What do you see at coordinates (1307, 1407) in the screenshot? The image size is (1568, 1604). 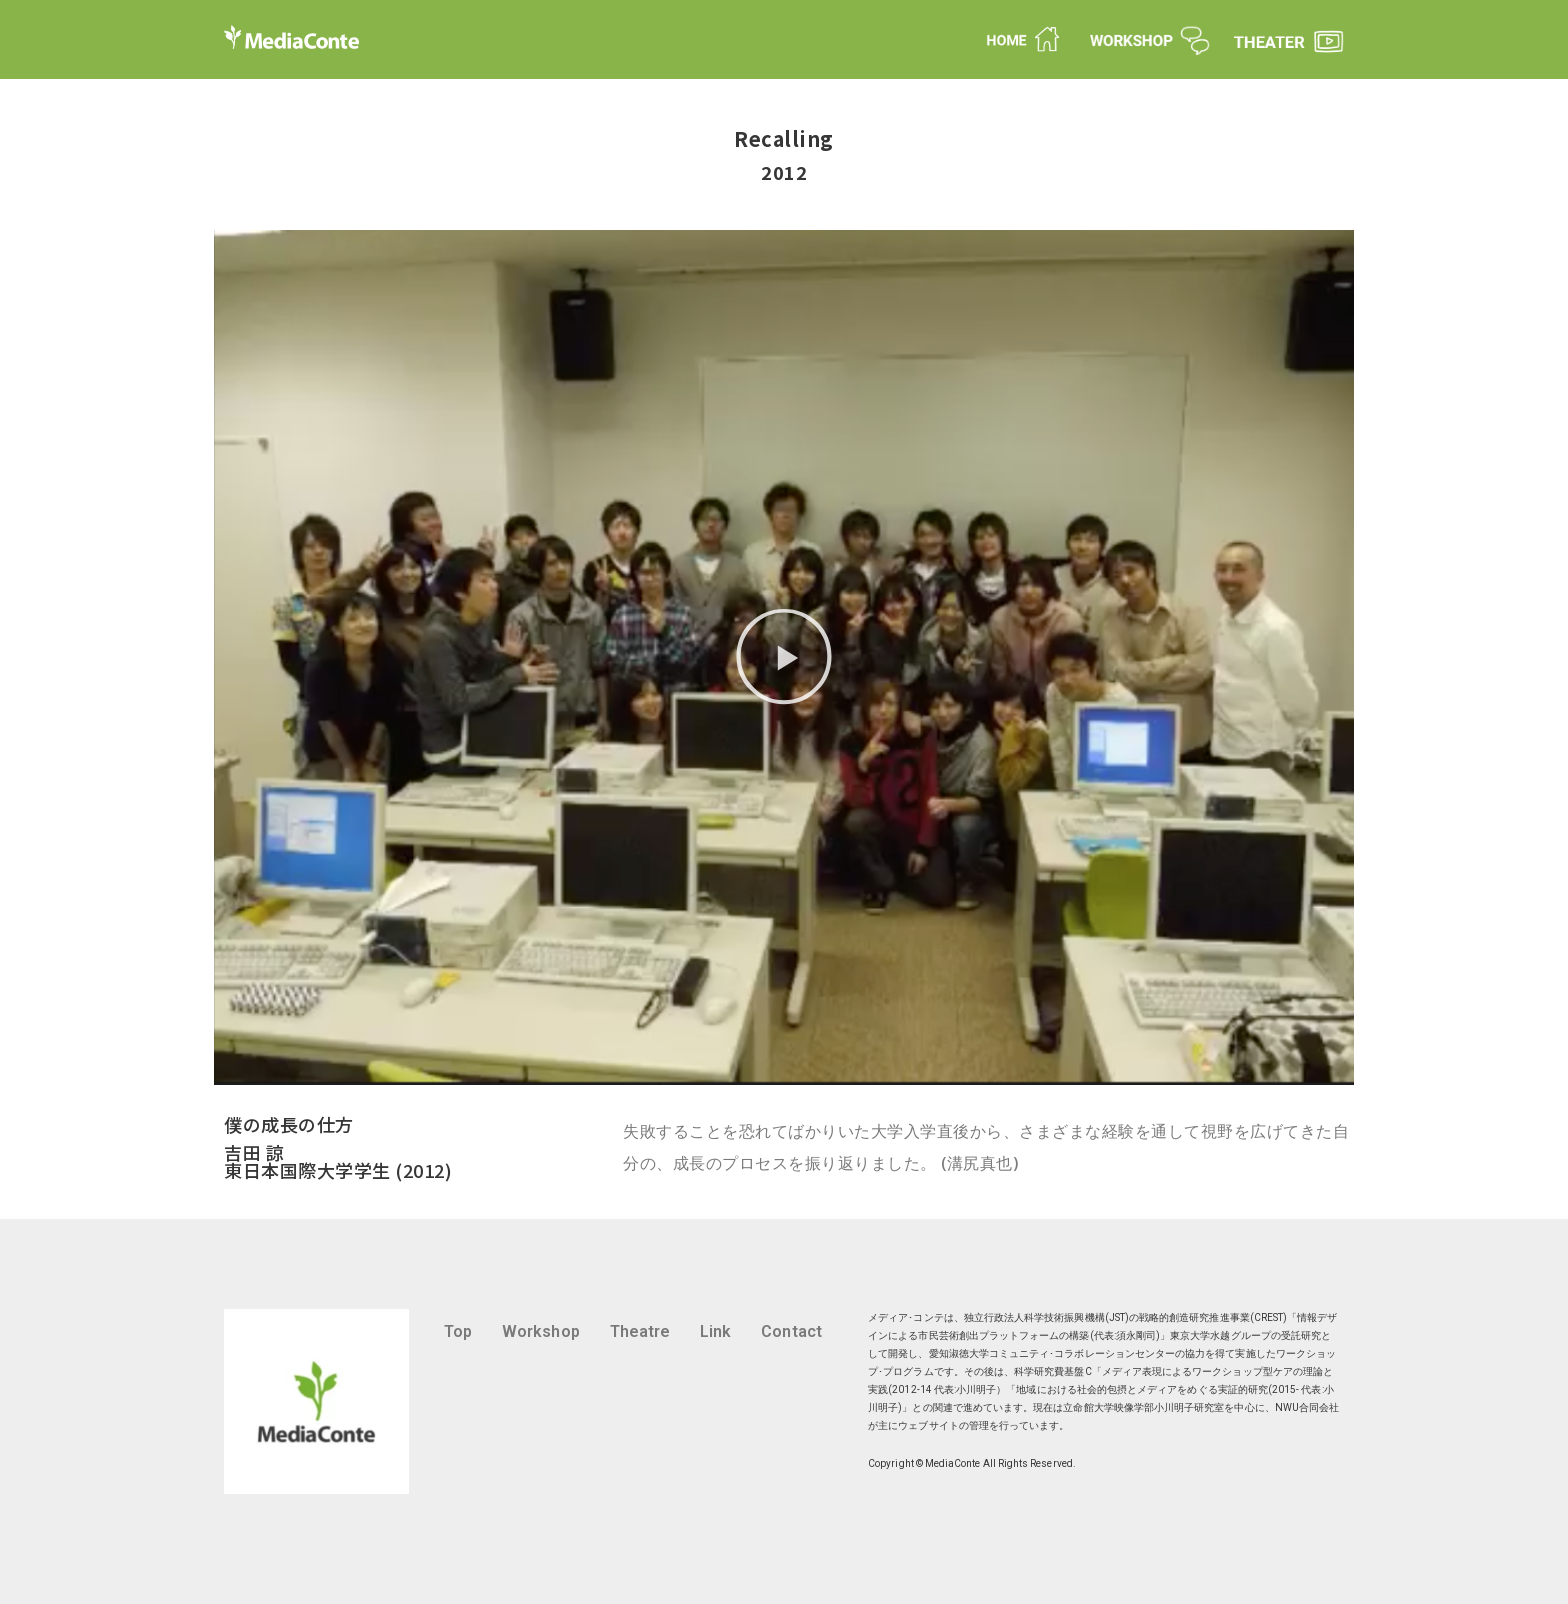 I see `NWU合同会社` at bounding box center [1307, 1407].